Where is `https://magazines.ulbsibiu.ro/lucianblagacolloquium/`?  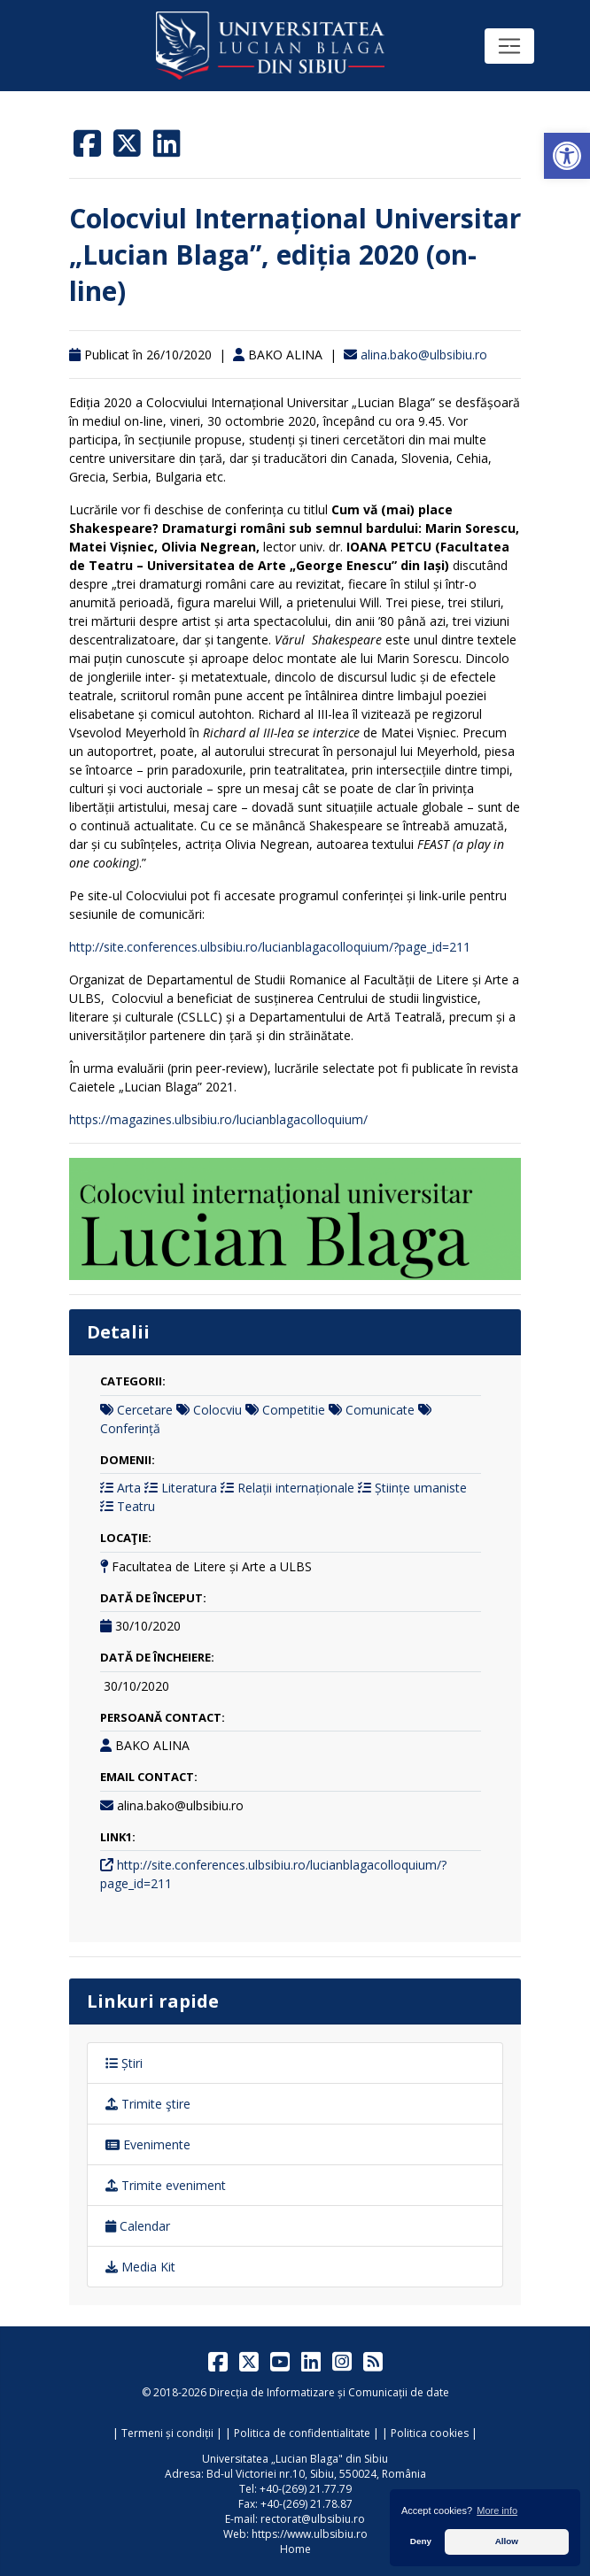 https://magazines.ulbsibiu.ro/lucianblagacolloquium/ is located at coordinates (218, 1119).